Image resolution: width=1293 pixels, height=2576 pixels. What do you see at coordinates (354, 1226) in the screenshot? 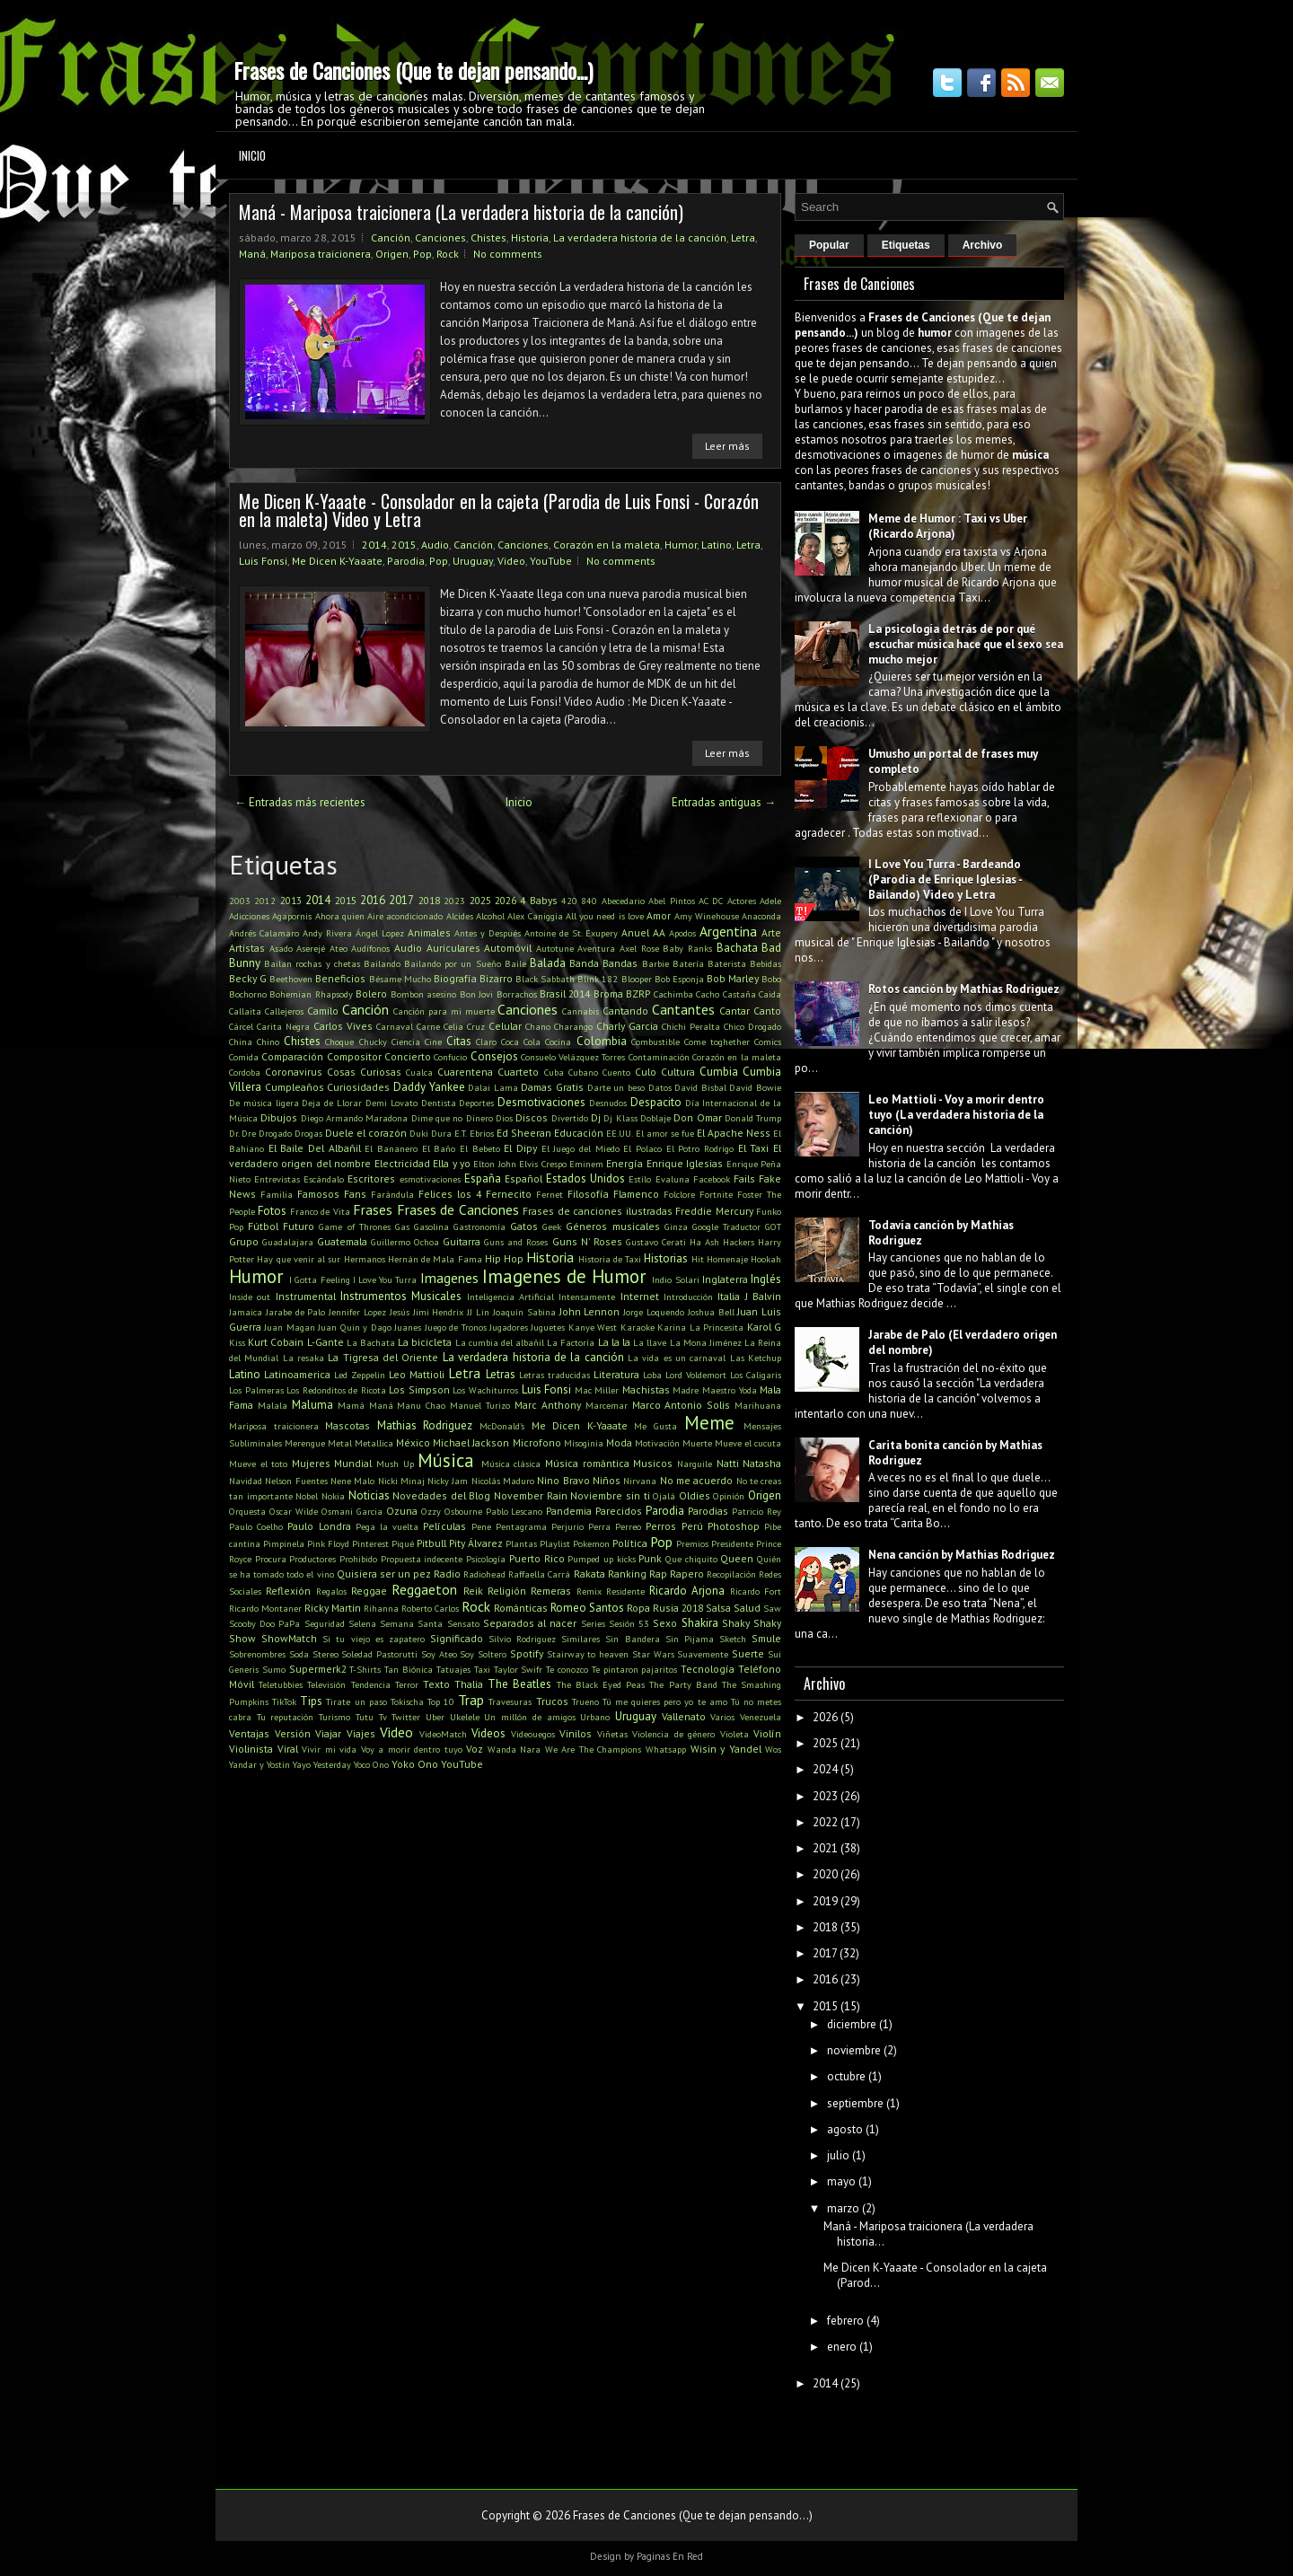
I see `Game of Thrones` at bounding box center [354, 1226].